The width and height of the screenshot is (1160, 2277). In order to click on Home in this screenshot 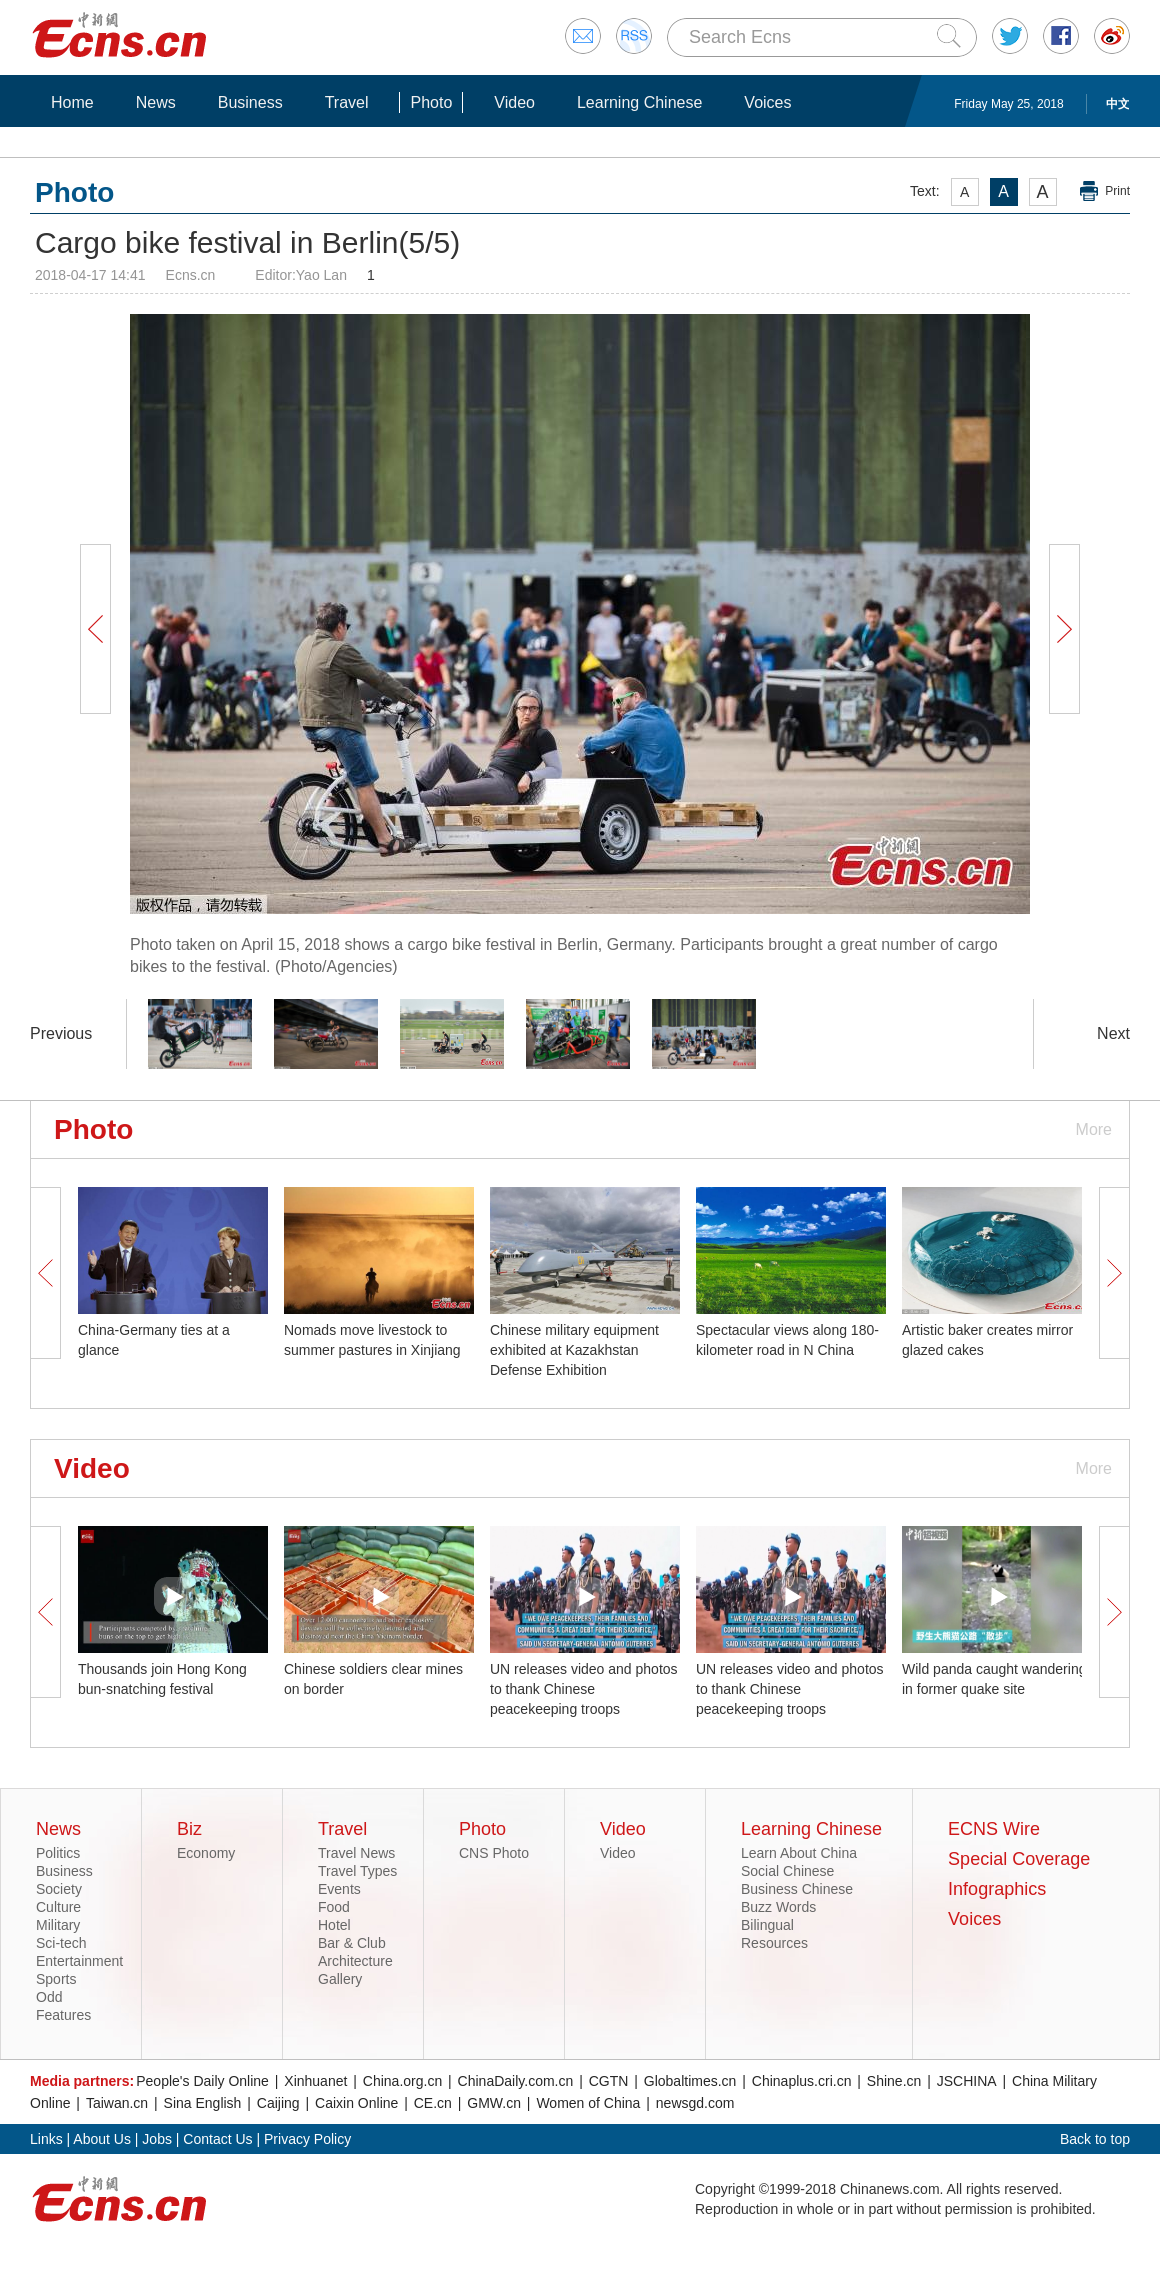, I will do `click(72, 102)`.